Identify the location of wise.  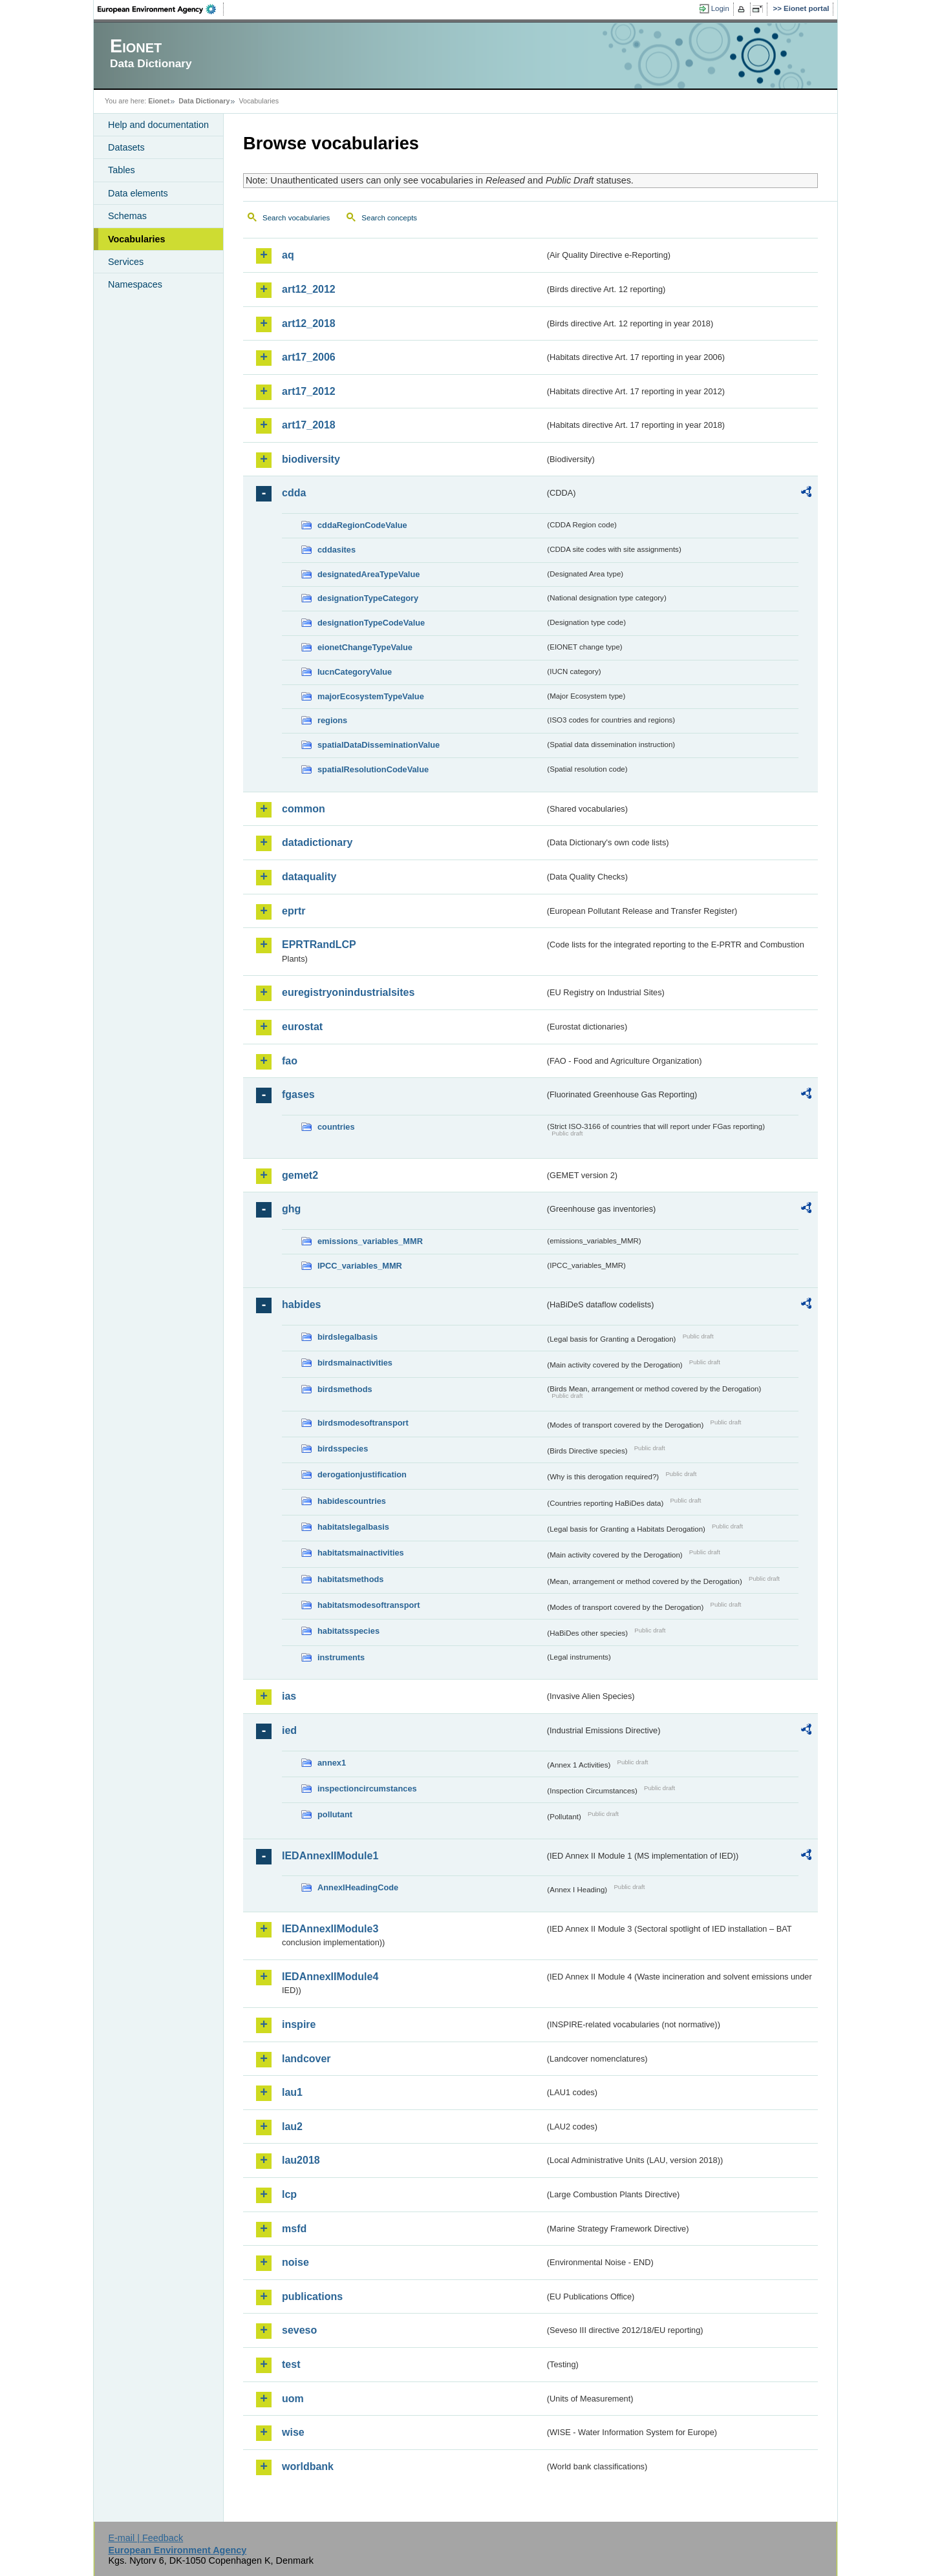
(293, 2432).